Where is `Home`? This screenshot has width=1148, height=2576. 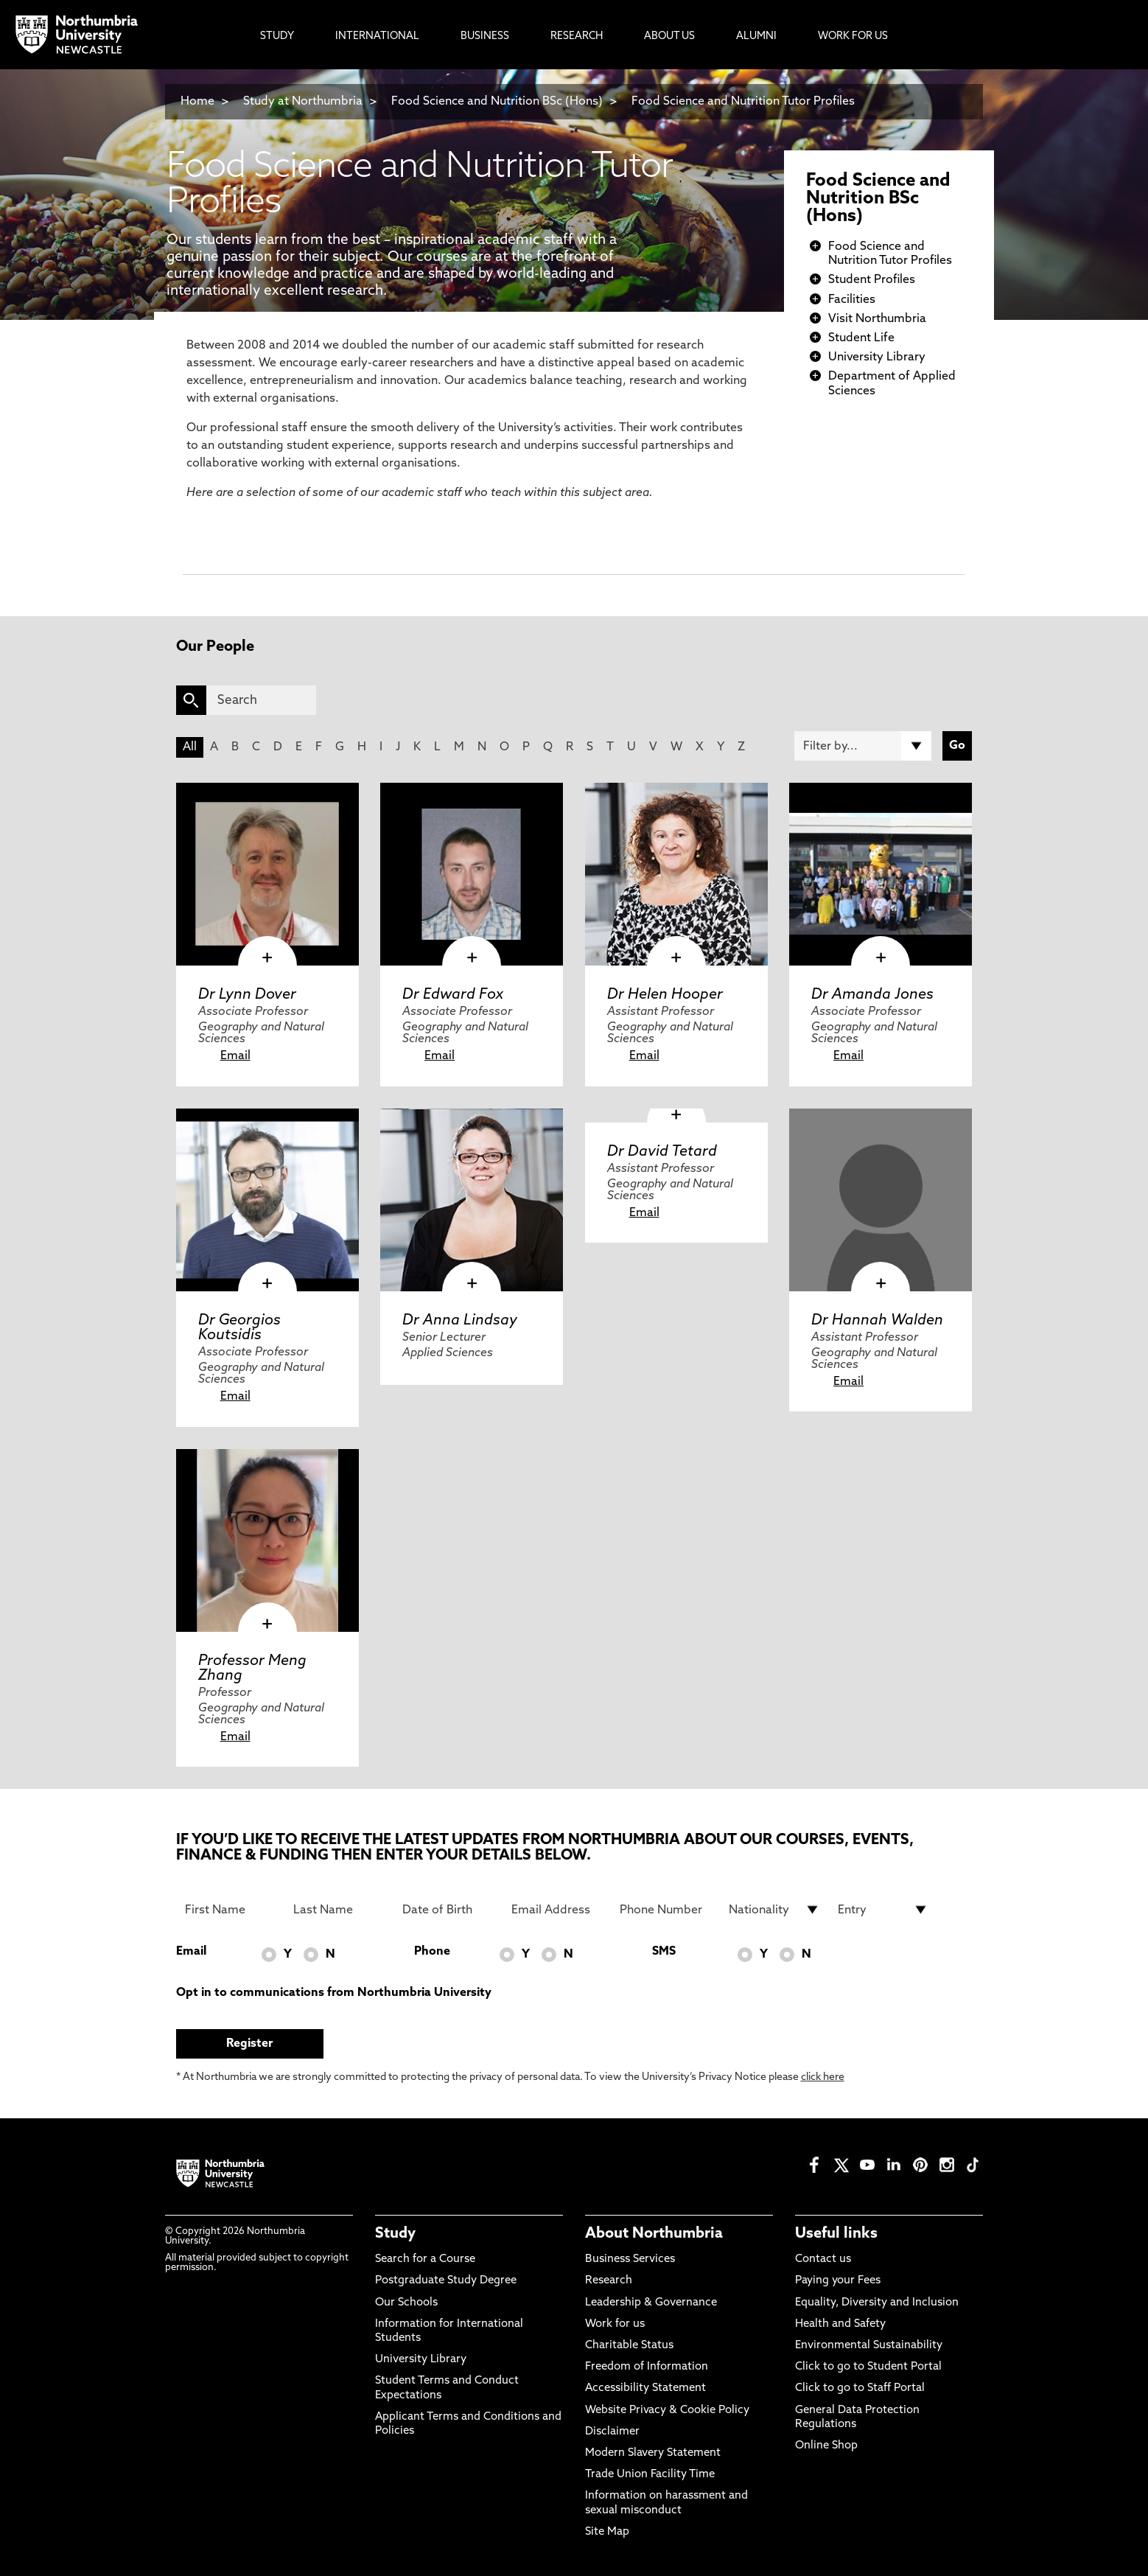 Home is located at coordinates (197, 102).